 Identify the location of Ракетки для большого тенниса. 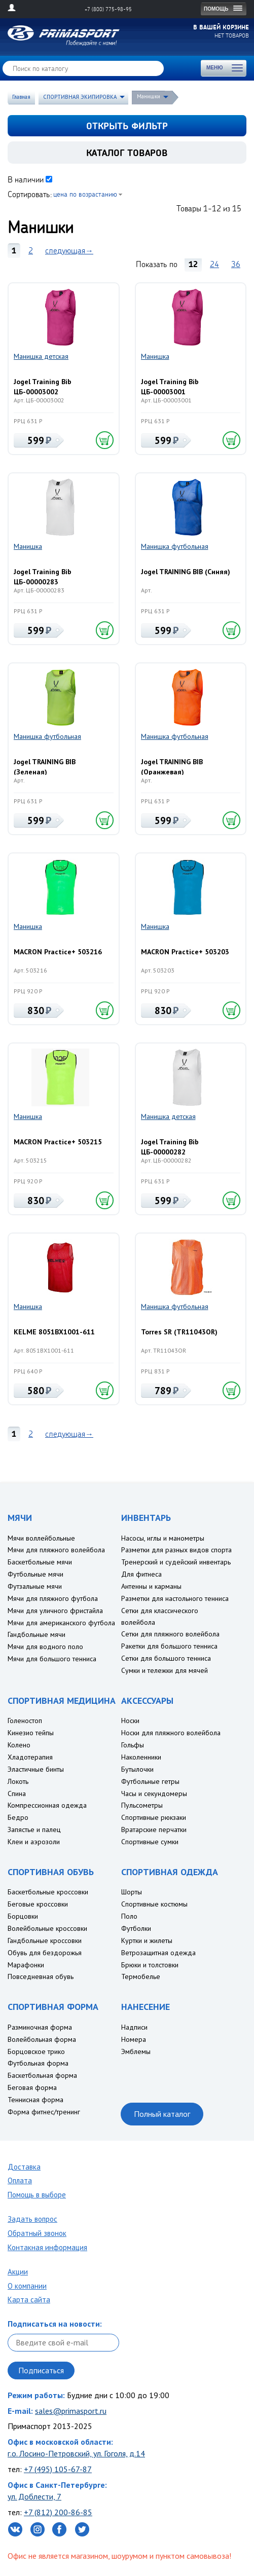
(169, 1646).